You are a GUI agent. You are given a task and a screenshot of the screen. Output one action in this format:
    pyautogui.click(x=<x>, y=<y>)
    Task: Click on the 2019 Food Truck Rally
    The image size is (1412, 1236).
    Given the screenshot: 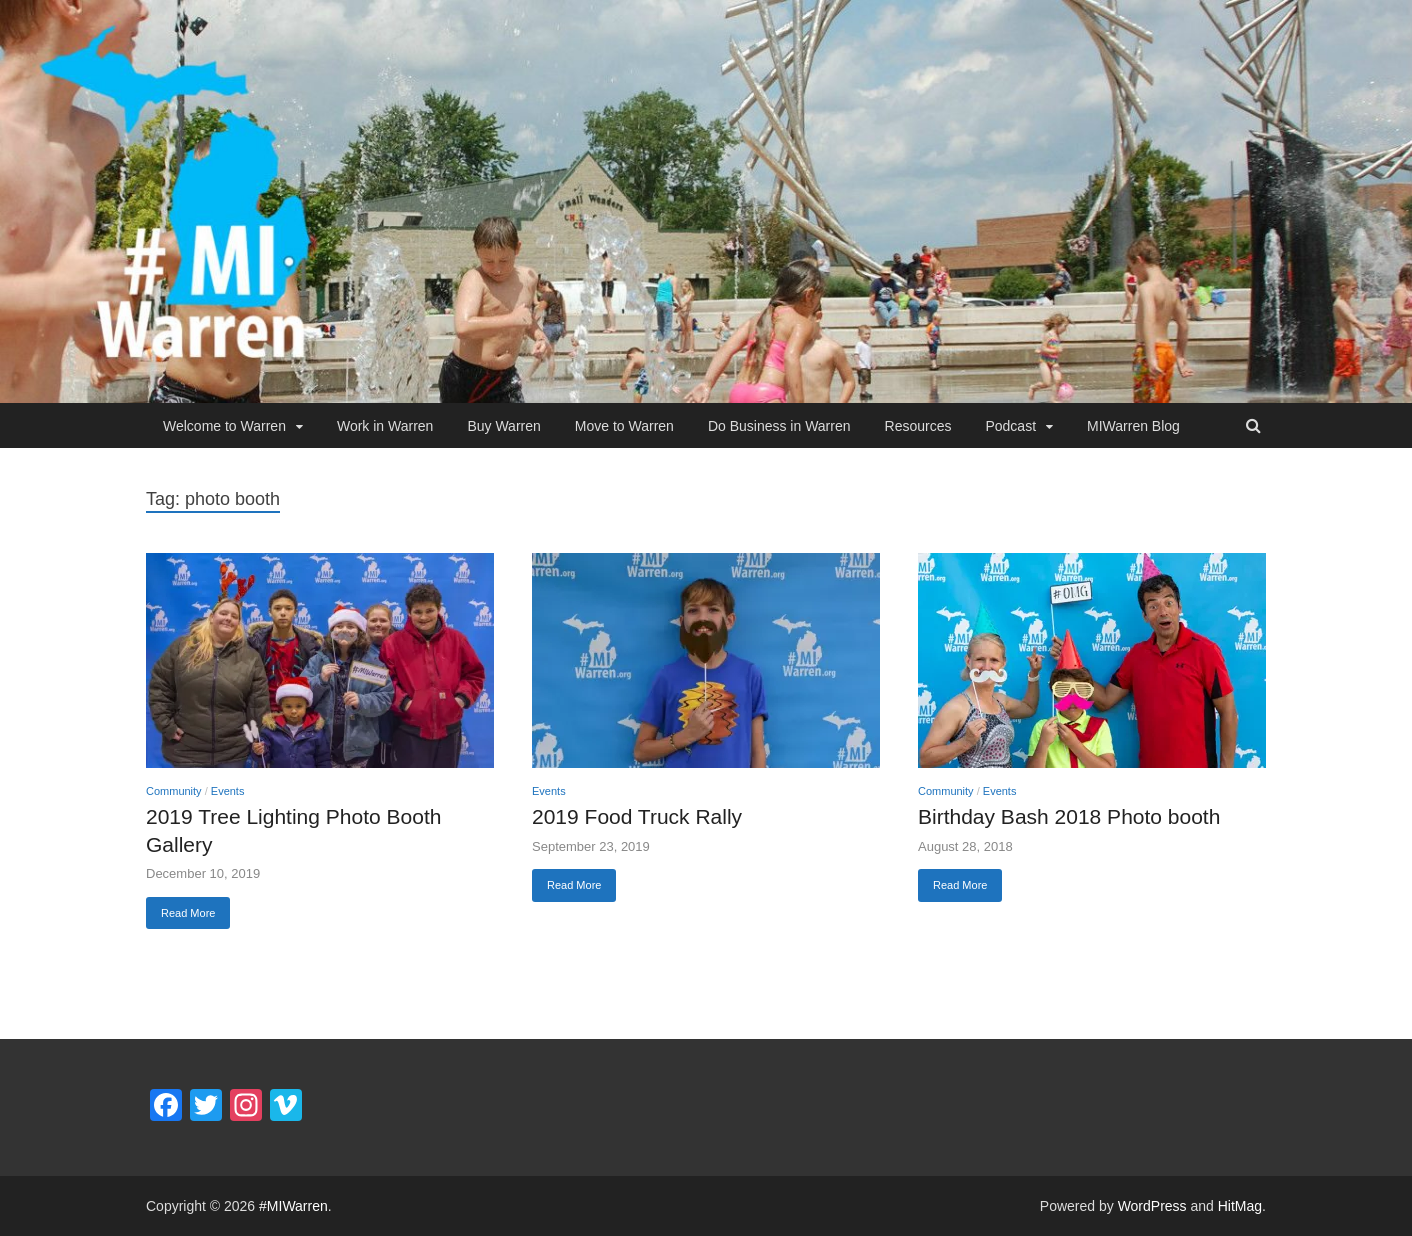 What is the action you would take?
    pyautogui.click(x=637, y=816)
    